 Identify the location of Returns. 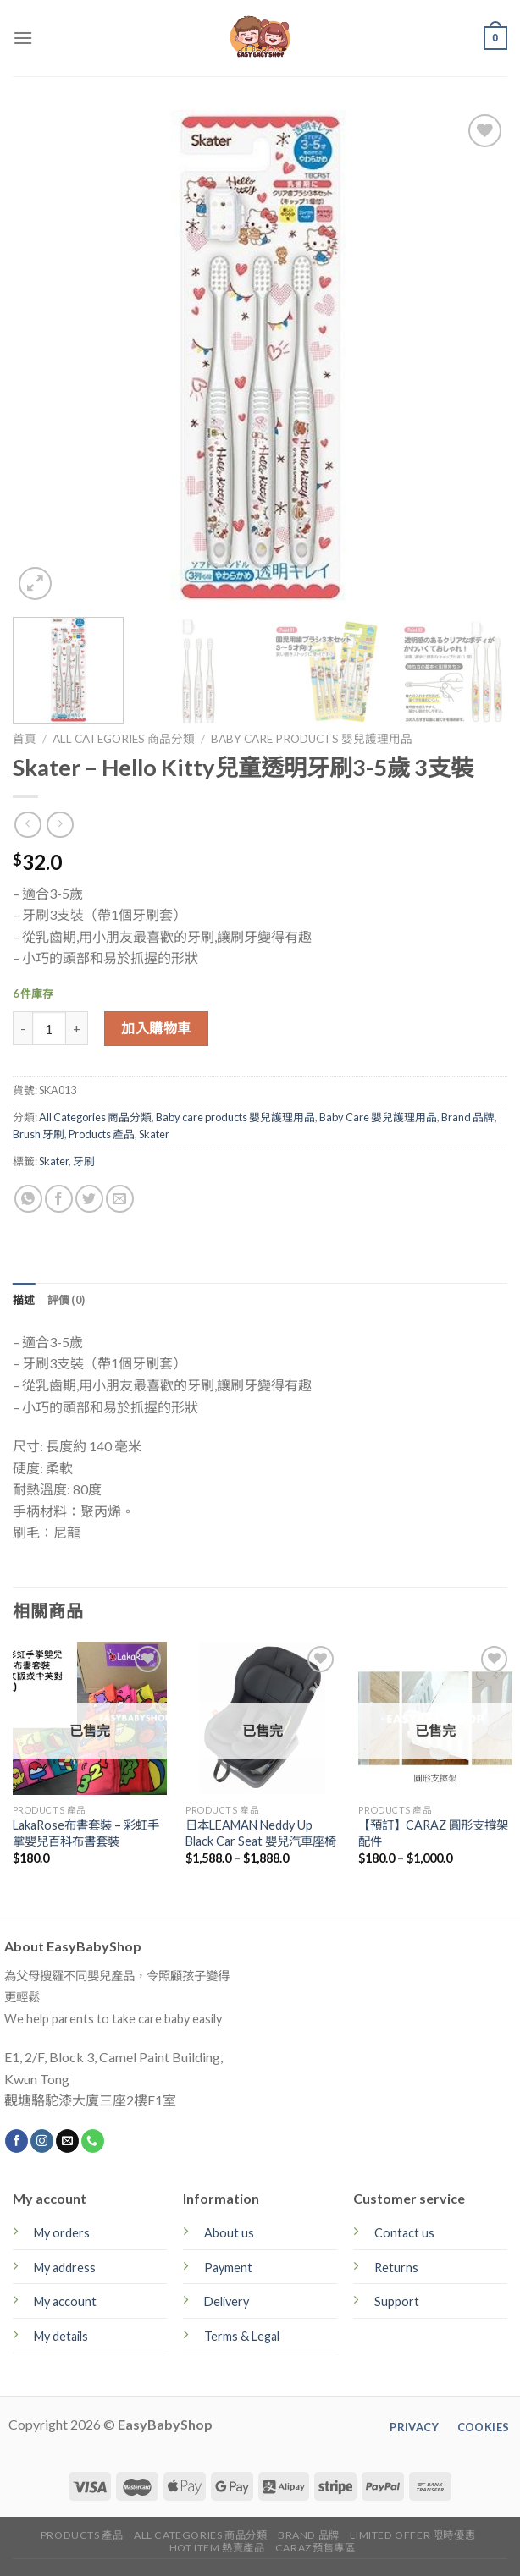
(396, 2267).